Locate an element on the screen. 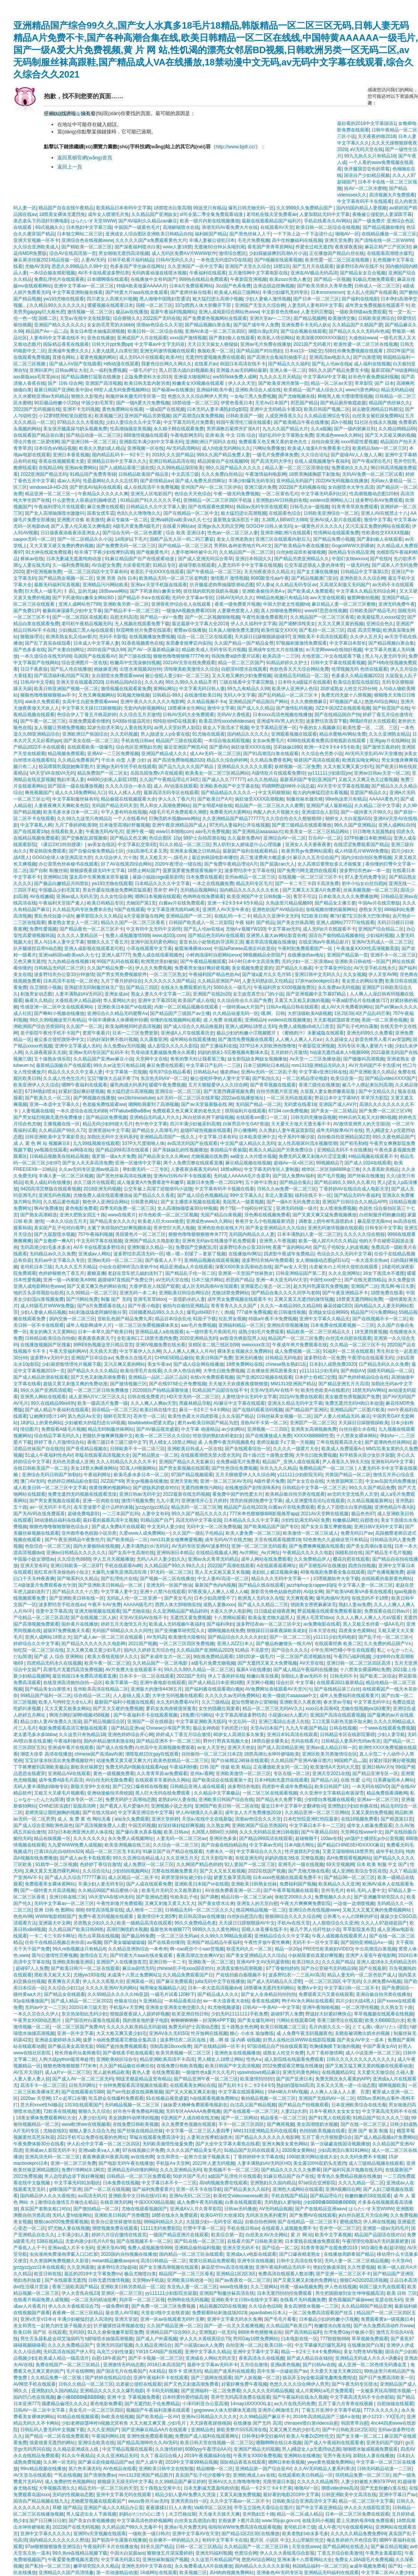  又黄又湿啪啪响18禁男男 is located at coordinates (347, 1851).